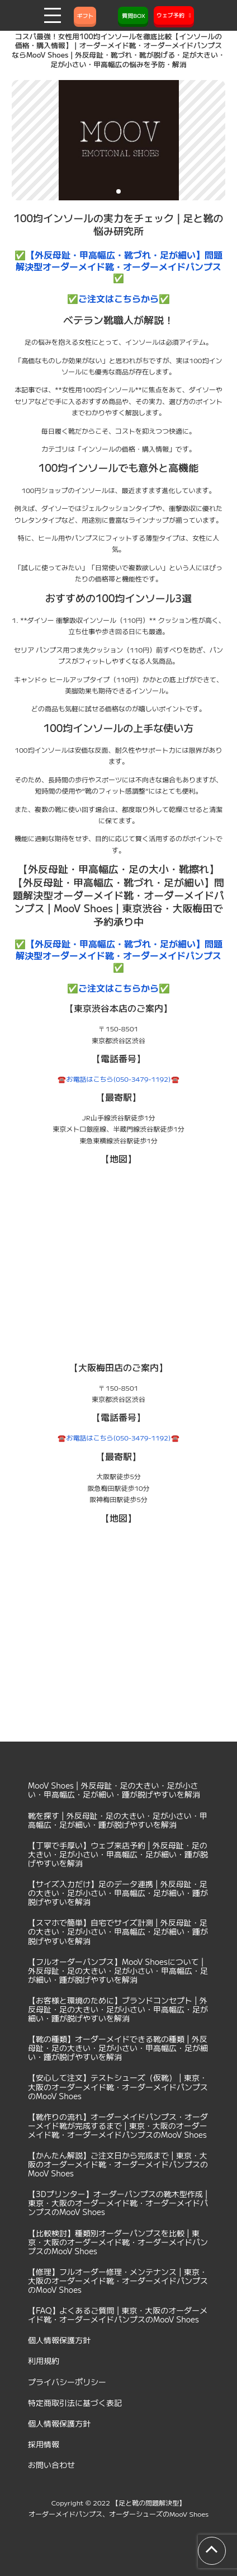 The image size is (237, 2576). Describe the element at coordinates (117, 2315) in the screenshot. I see `【FAQ】よくあるご質問 | 東京・大阪のオーダーメイド靴・オーダーメイドパンプスのMooV Shoes` at that location.